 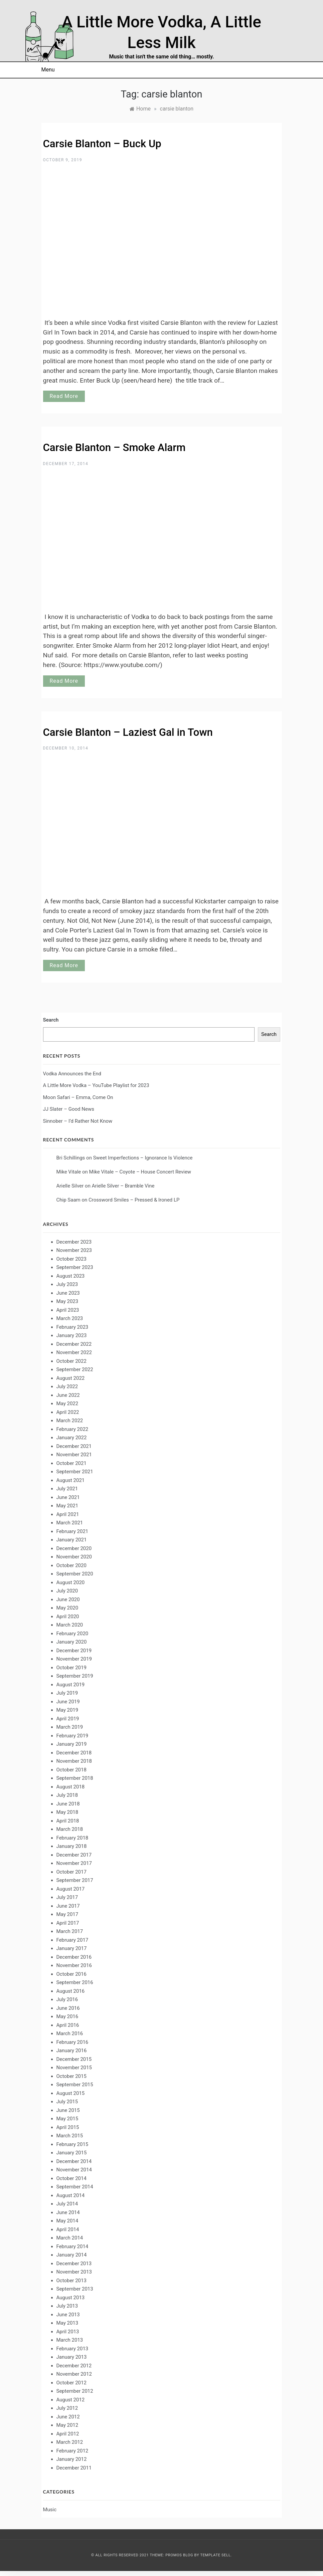 What do you see at coordinates (67, 2102) in the screenshot?
I see `July 2015` at bounding box center [67, 2102].